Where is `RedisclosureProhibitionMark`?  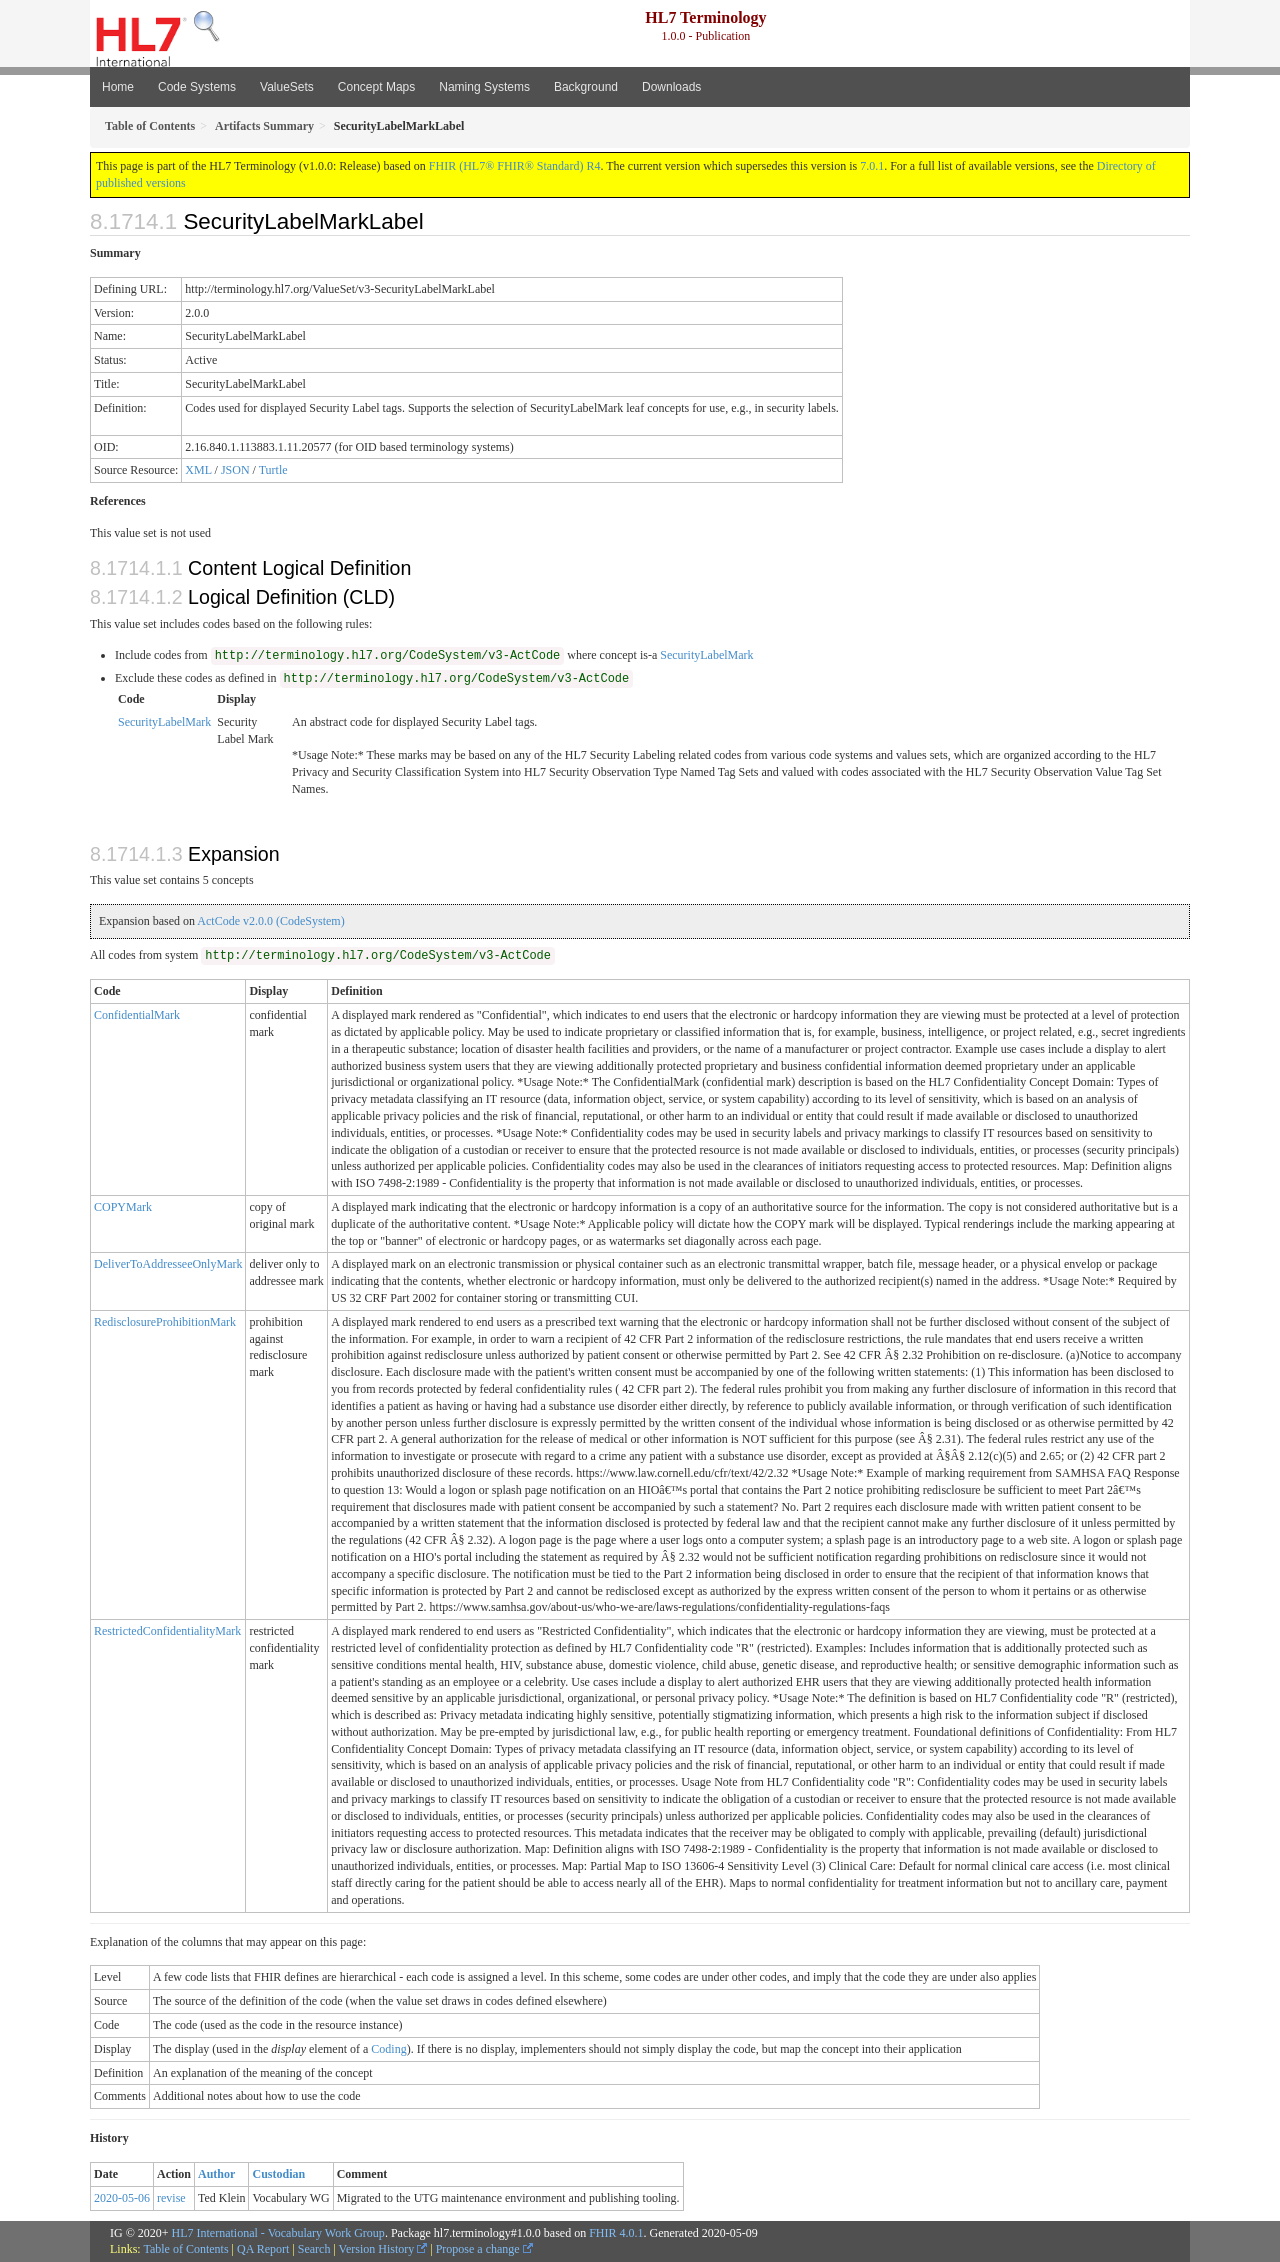 RedisclosureProhibitionMark is located at coordinates (165, 1322).